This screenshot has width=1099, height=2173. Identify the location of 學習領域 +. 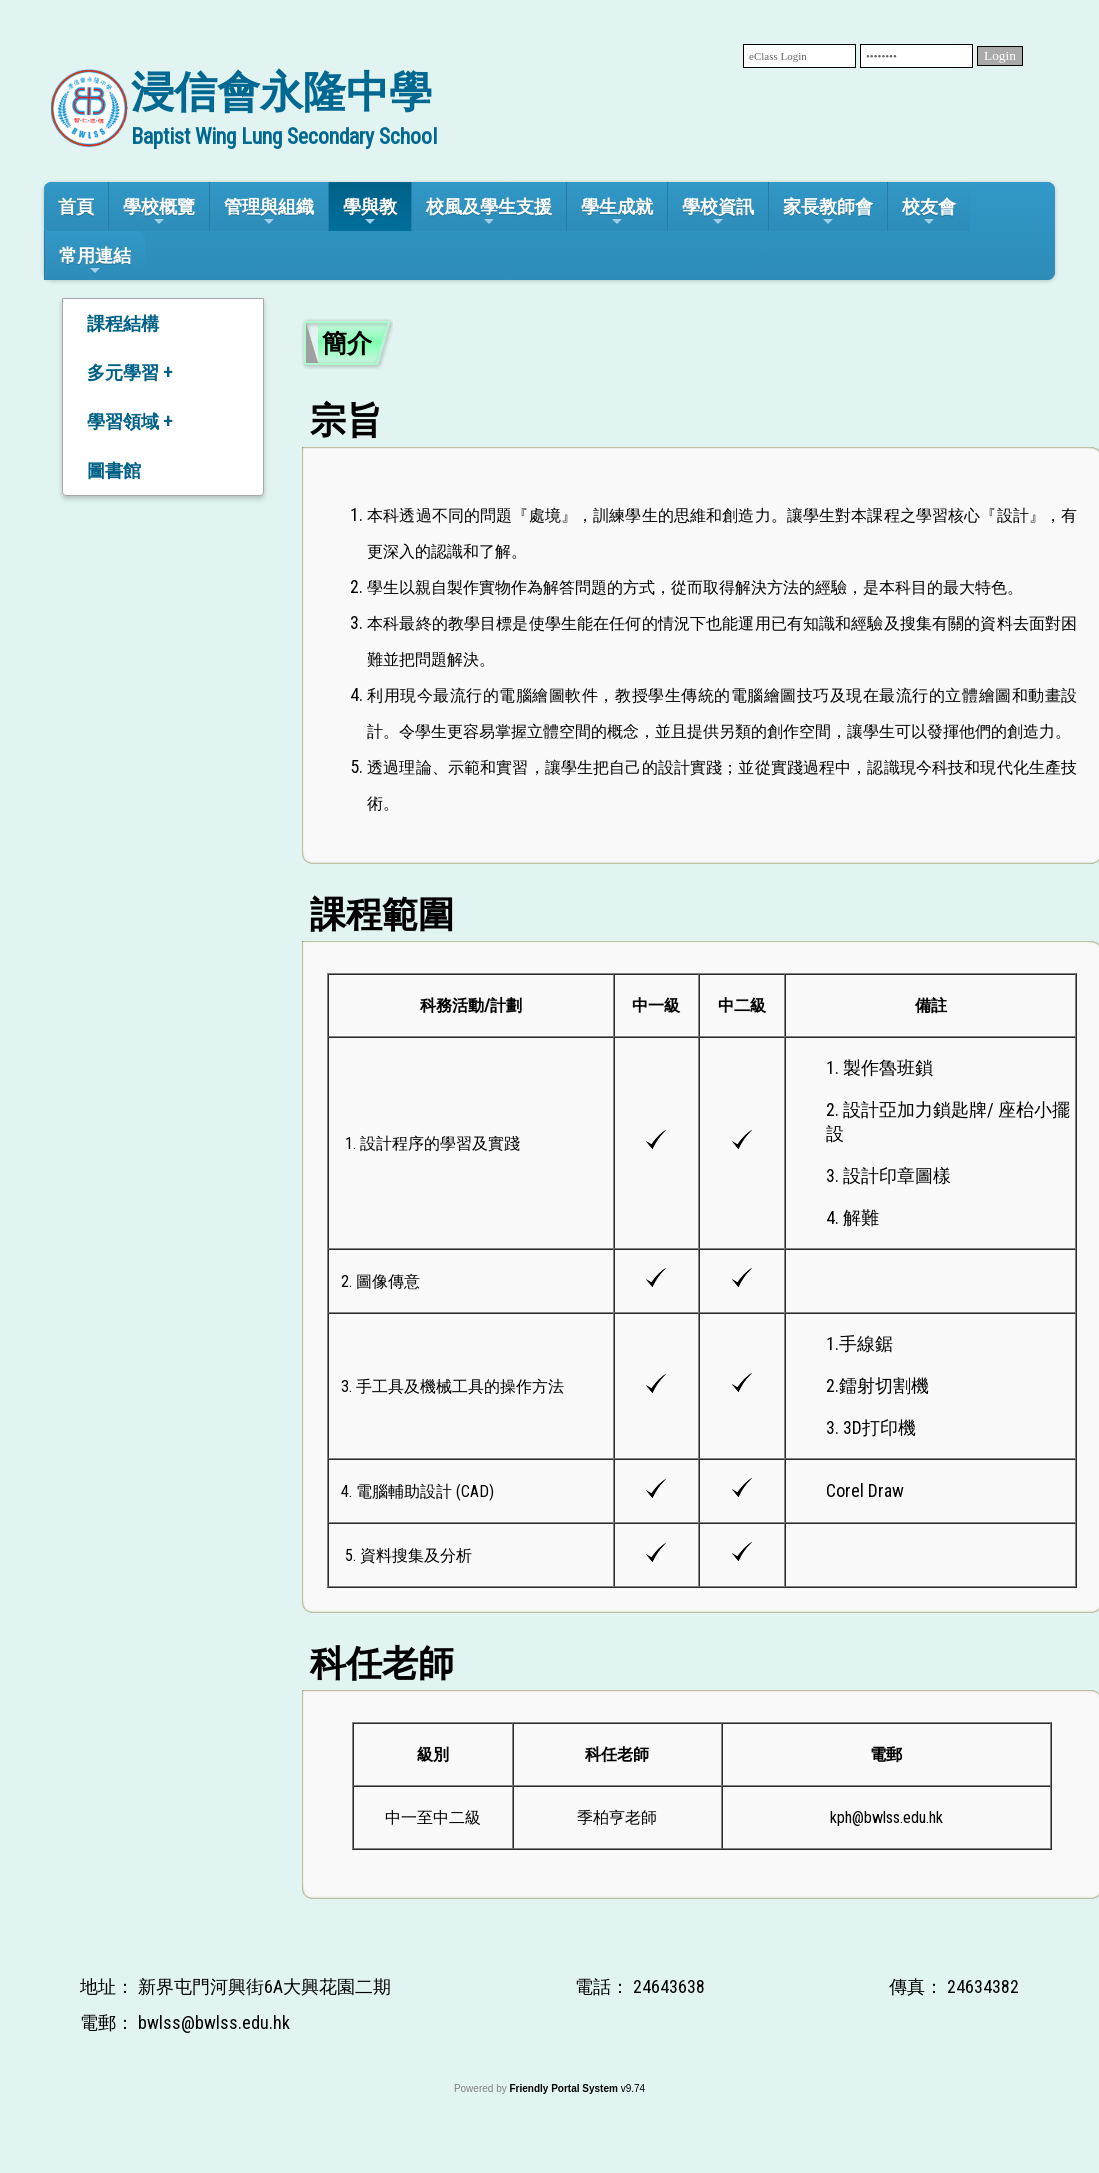
(129, 421).